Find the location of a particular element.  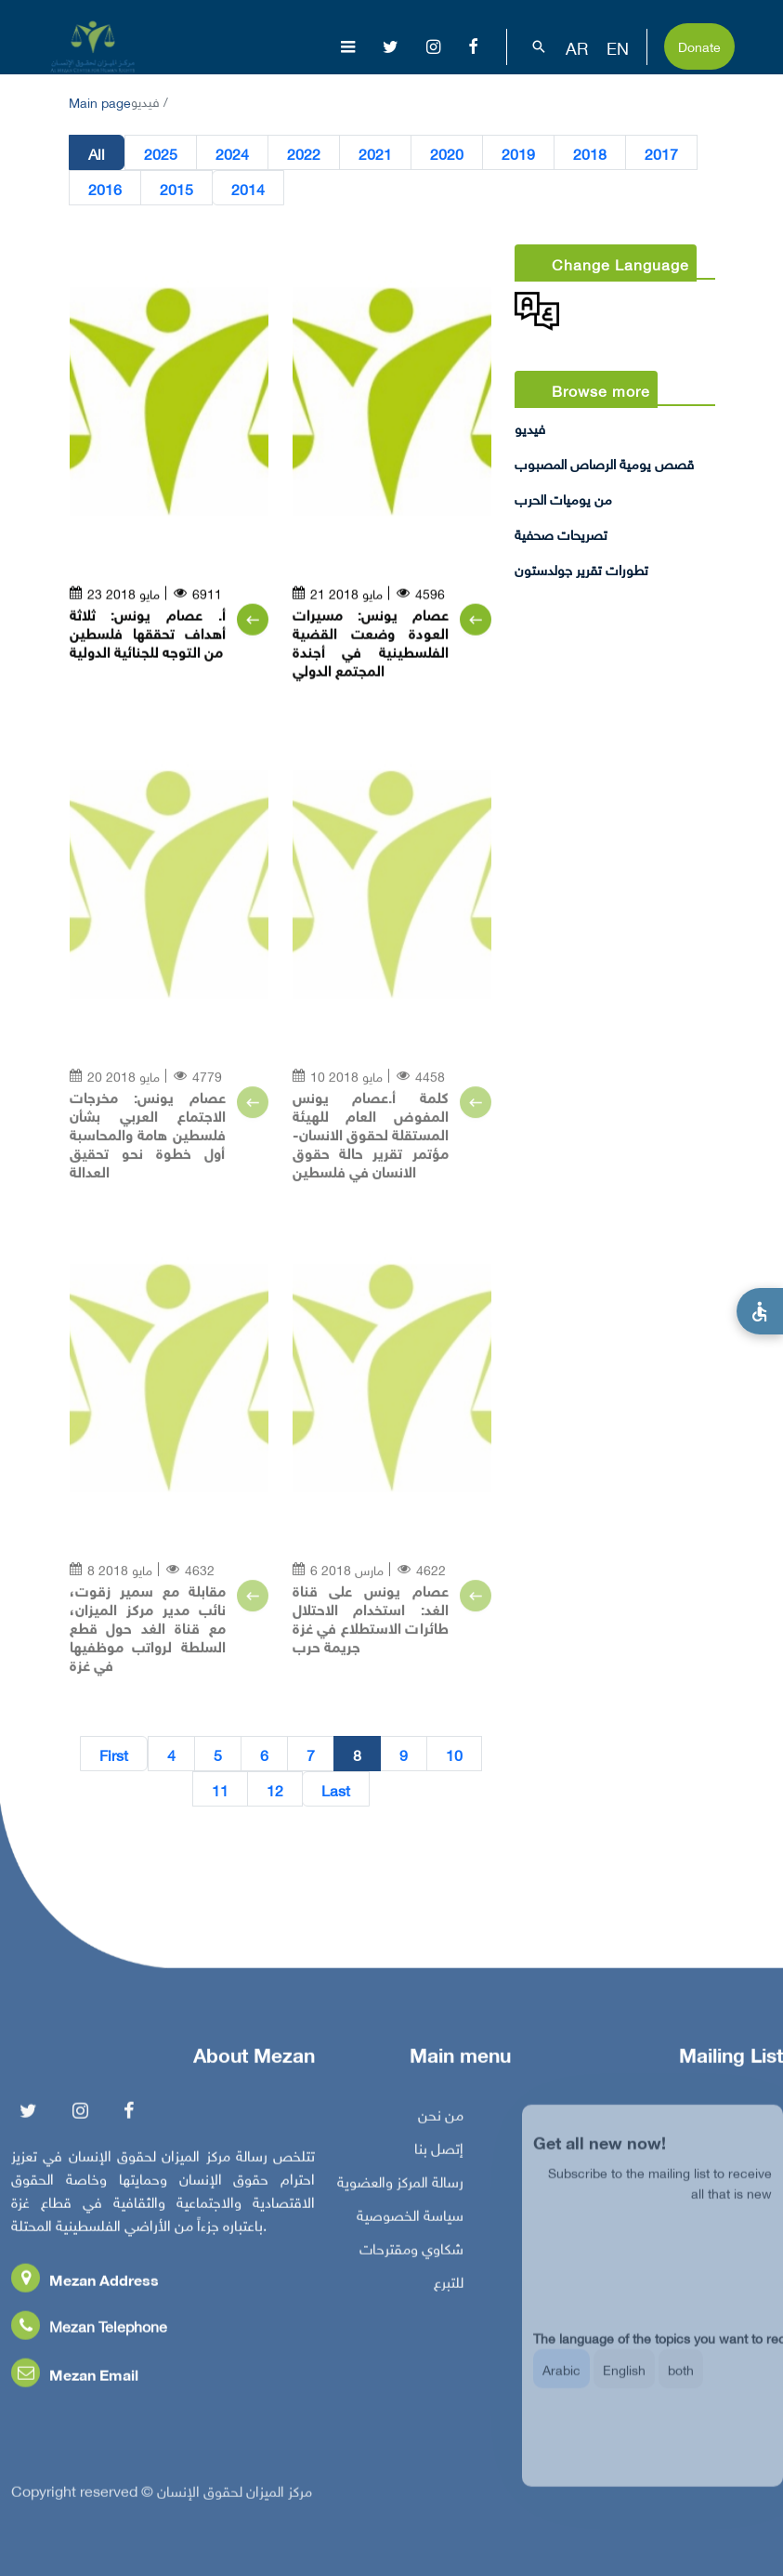

2014 is located at coordinates (248, 189).